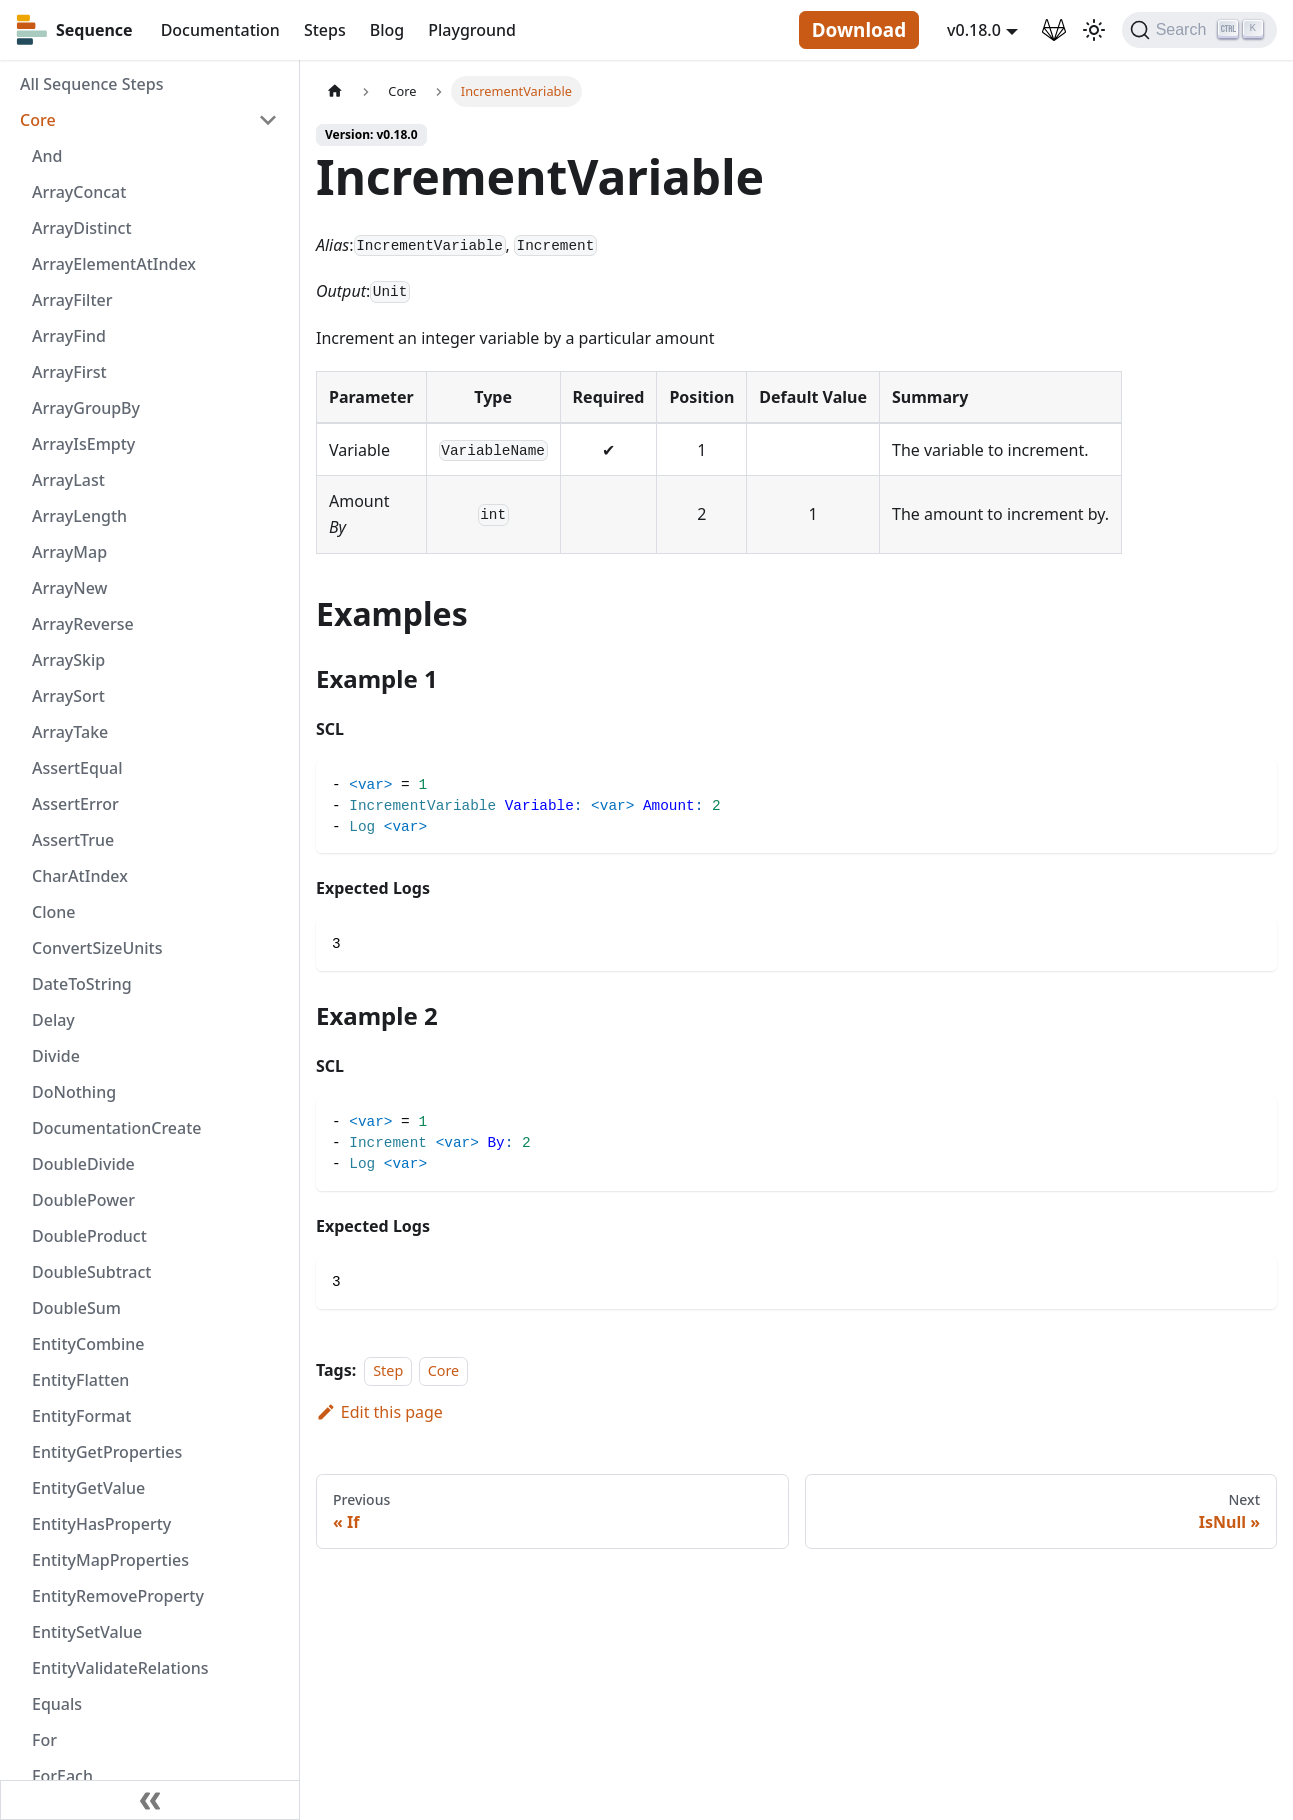 This screenshot has height=1820, width=1293. What do you see at coordinates (1094, 30) in the screenshot?
I see `[Switch between dark and light mode (currently light mode)]` at bounding box center [1094, 30].